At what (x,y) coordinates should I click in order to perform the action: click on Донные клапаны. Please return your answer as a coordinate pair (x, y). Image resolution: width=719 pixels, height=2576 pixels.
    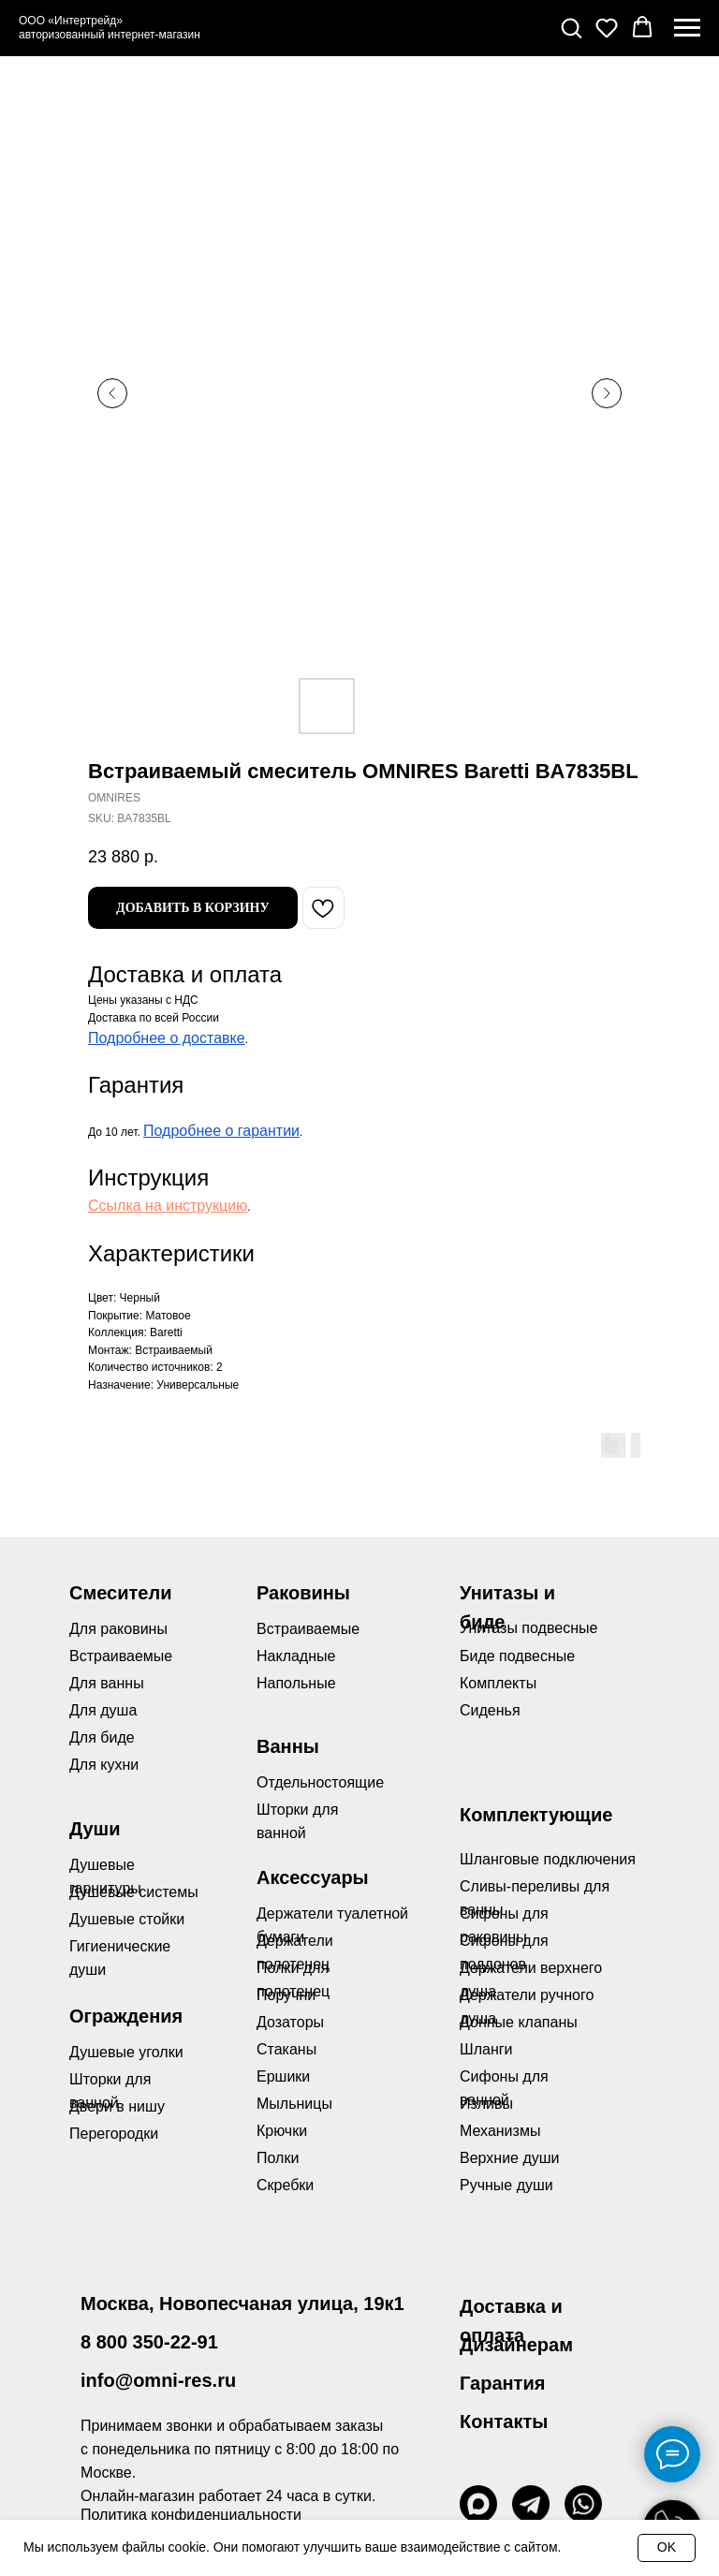
    Looking at the image, I should click on (519, 2022).